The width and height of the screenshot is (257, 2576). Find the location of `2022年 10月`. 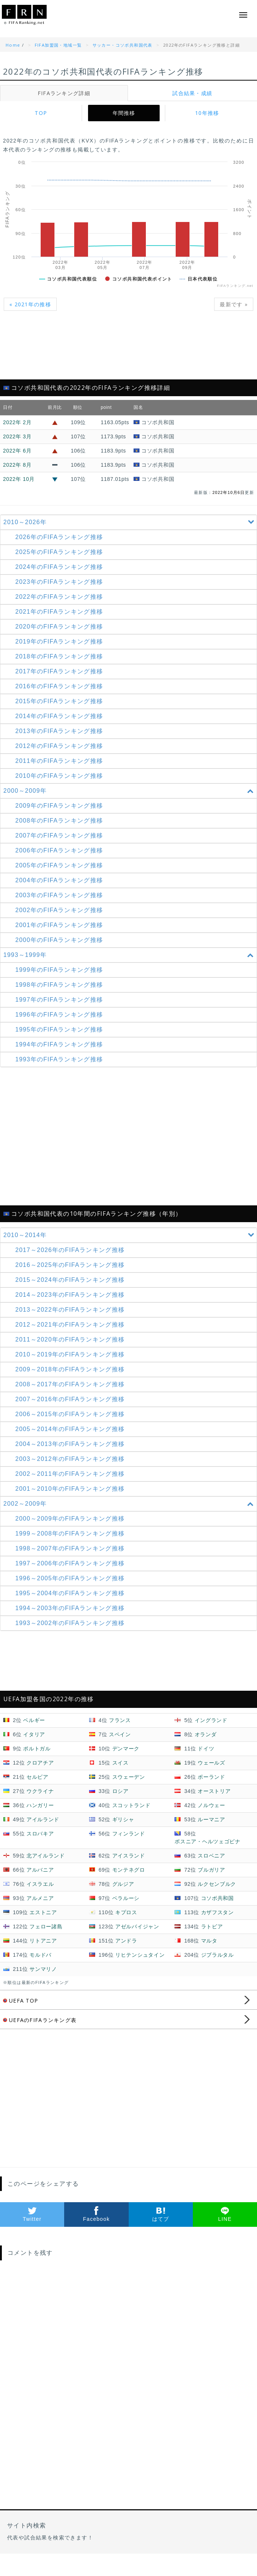

2022年 10月 is located at coordinates (19, 479).